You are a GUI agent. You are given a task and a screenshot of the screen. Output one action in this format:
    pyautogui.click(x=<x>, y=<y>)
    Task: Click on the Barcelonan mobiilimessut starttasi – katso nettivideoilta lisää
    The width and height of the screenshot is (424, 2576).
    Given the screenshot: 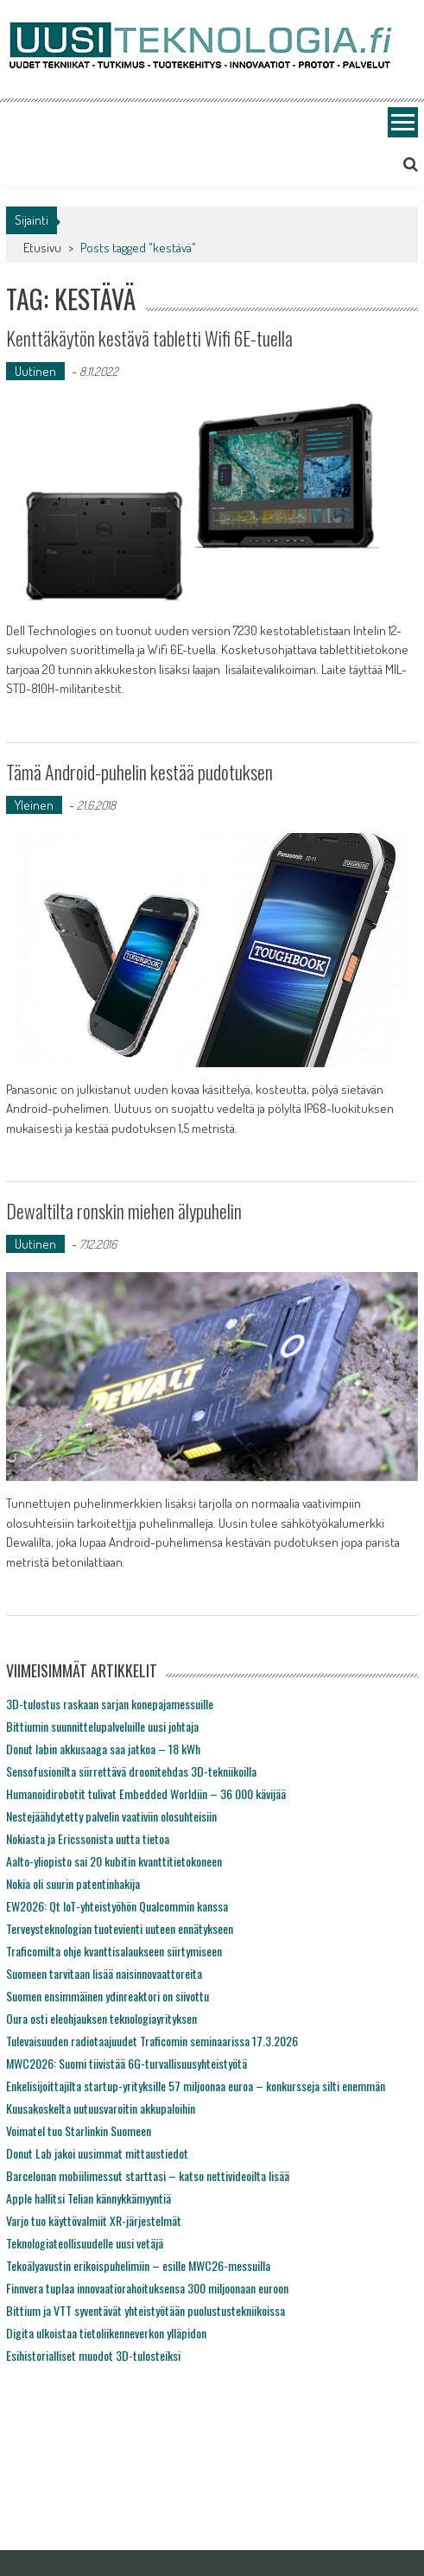 What is the action you would take?
    pyautogui.click(x=147, y=2175)
    